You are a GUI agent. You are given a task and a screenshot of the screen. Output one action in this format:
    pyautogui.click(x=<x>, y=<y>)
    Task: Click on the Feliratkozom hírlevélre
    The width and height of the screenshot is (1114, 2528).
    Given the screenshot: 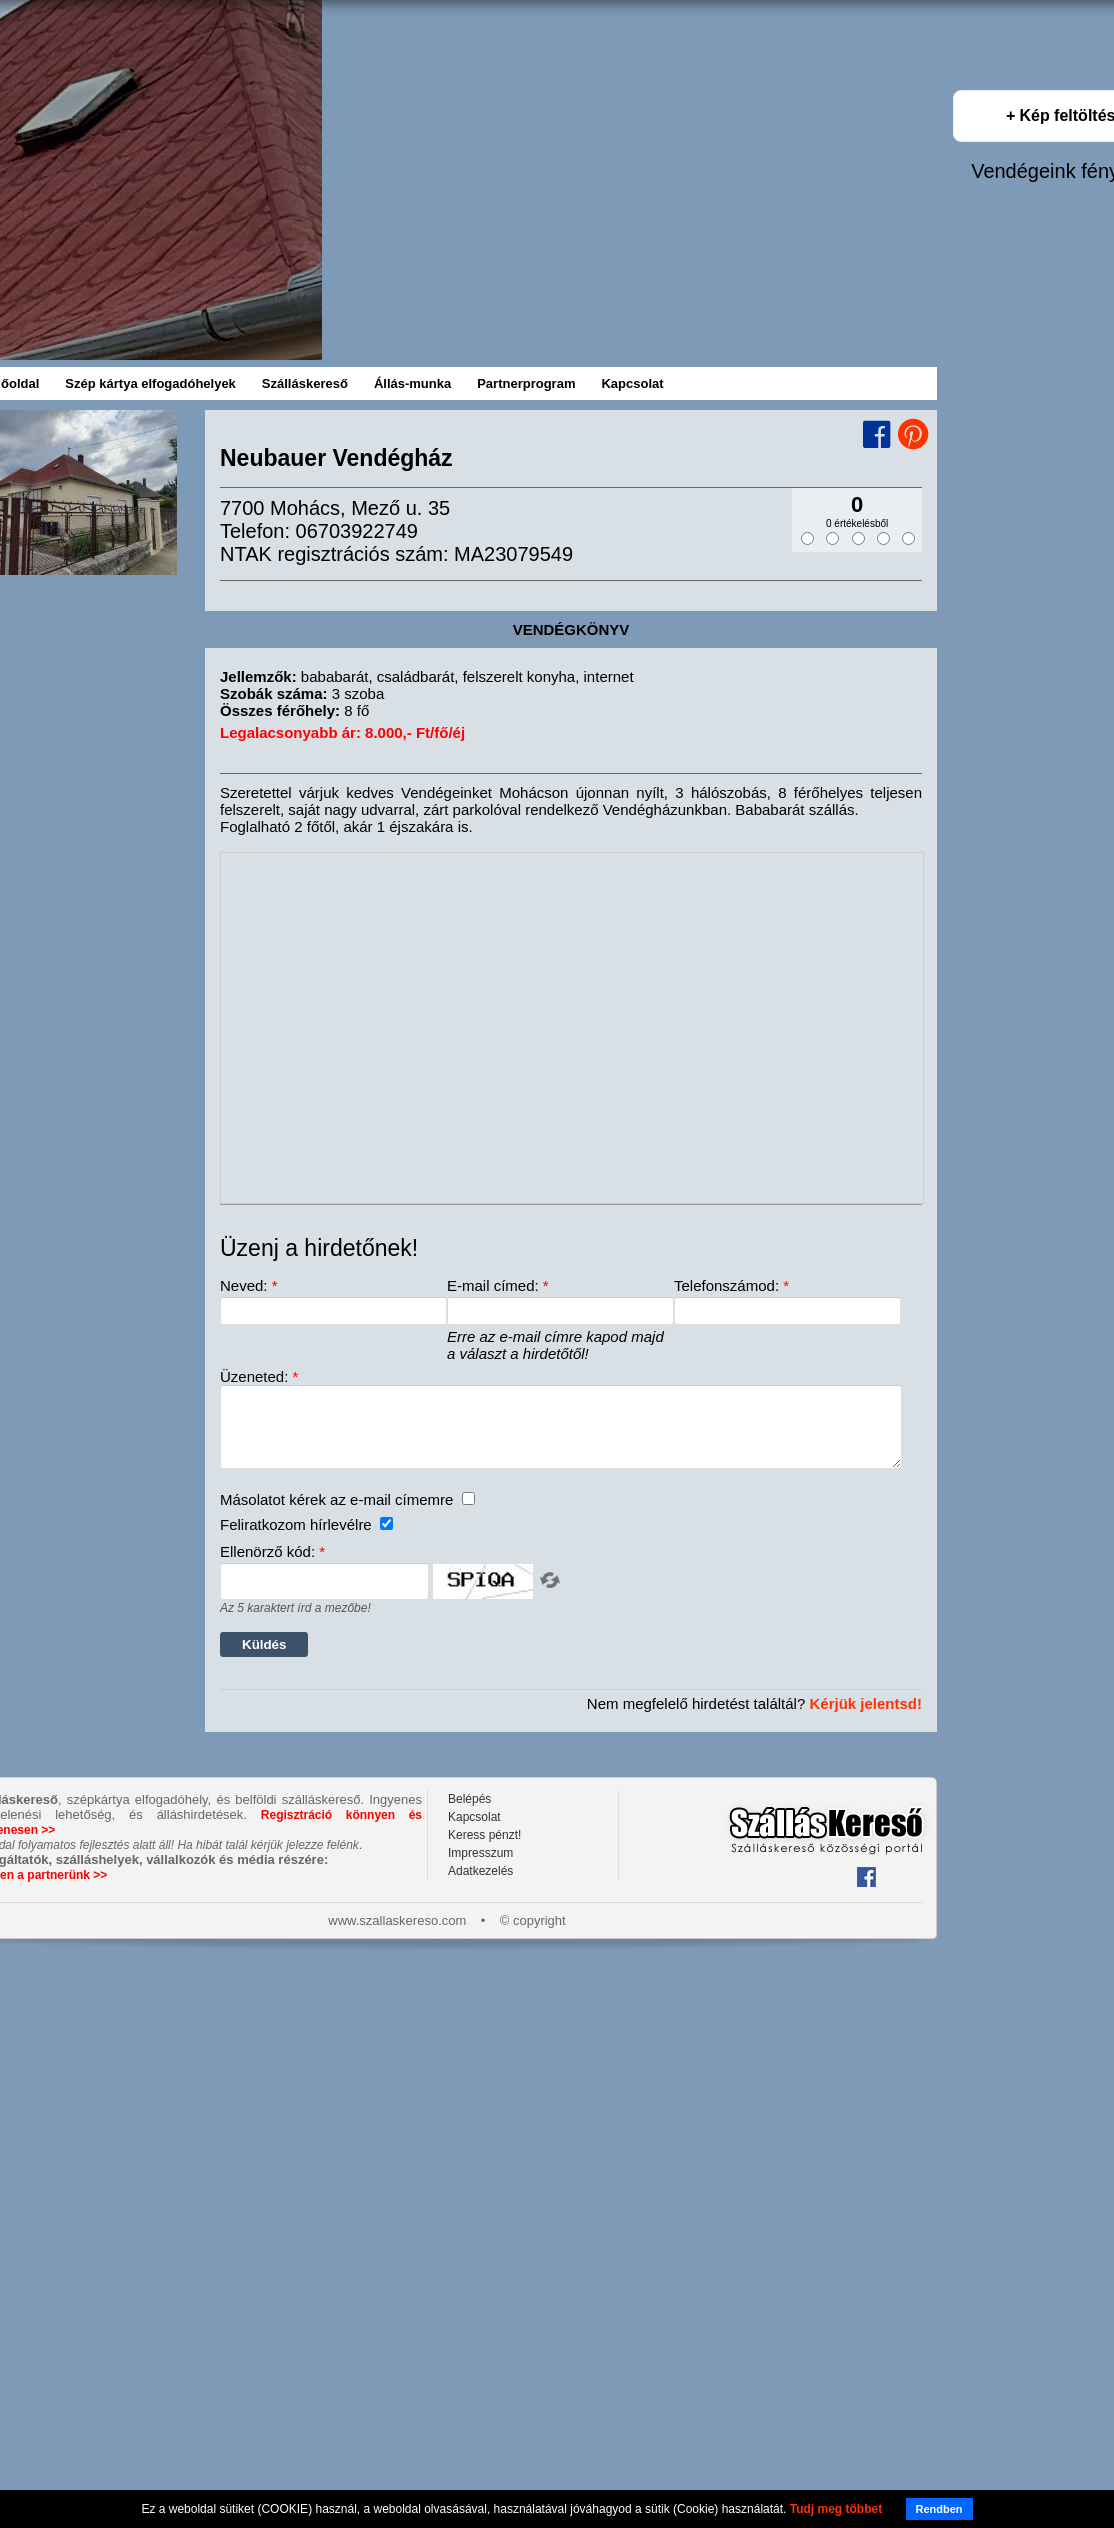 What is the action you would take?
    pyautogui.click(x=306, y=1539)
    